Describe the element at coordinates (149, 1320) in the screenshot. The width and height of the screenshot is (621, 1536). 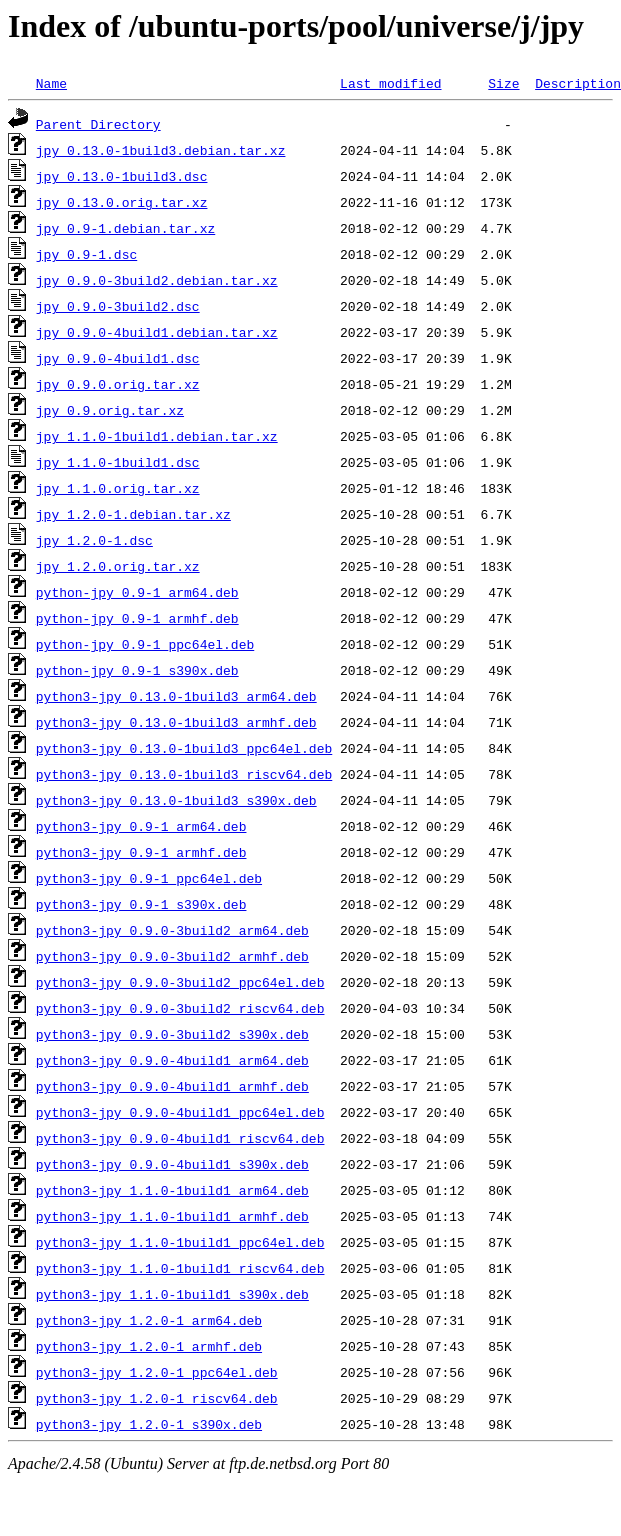
I see `python3-jpy_1.2.0-1_arm64.deb` at that location.